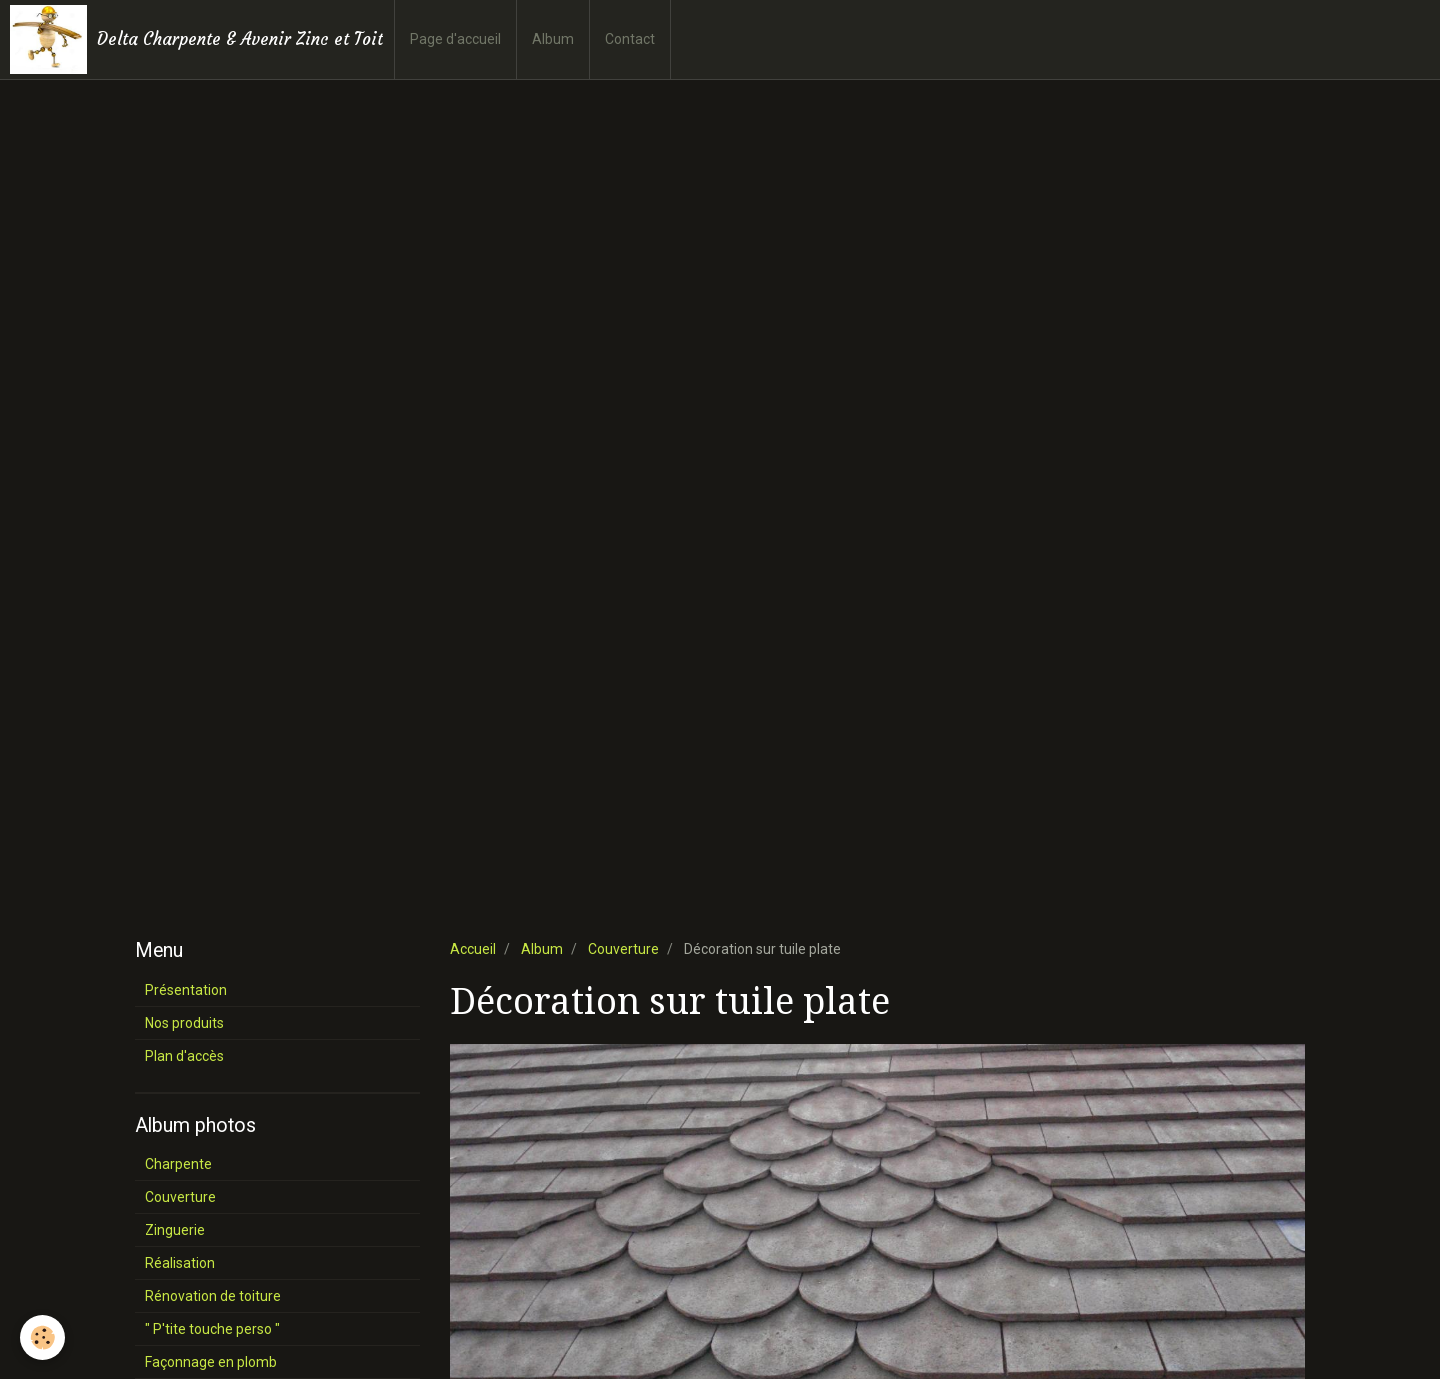 The image size is (1440, 1379). Describe the element at coordinates (186, 990) in the screenshot. I see `Présentation` at that location.